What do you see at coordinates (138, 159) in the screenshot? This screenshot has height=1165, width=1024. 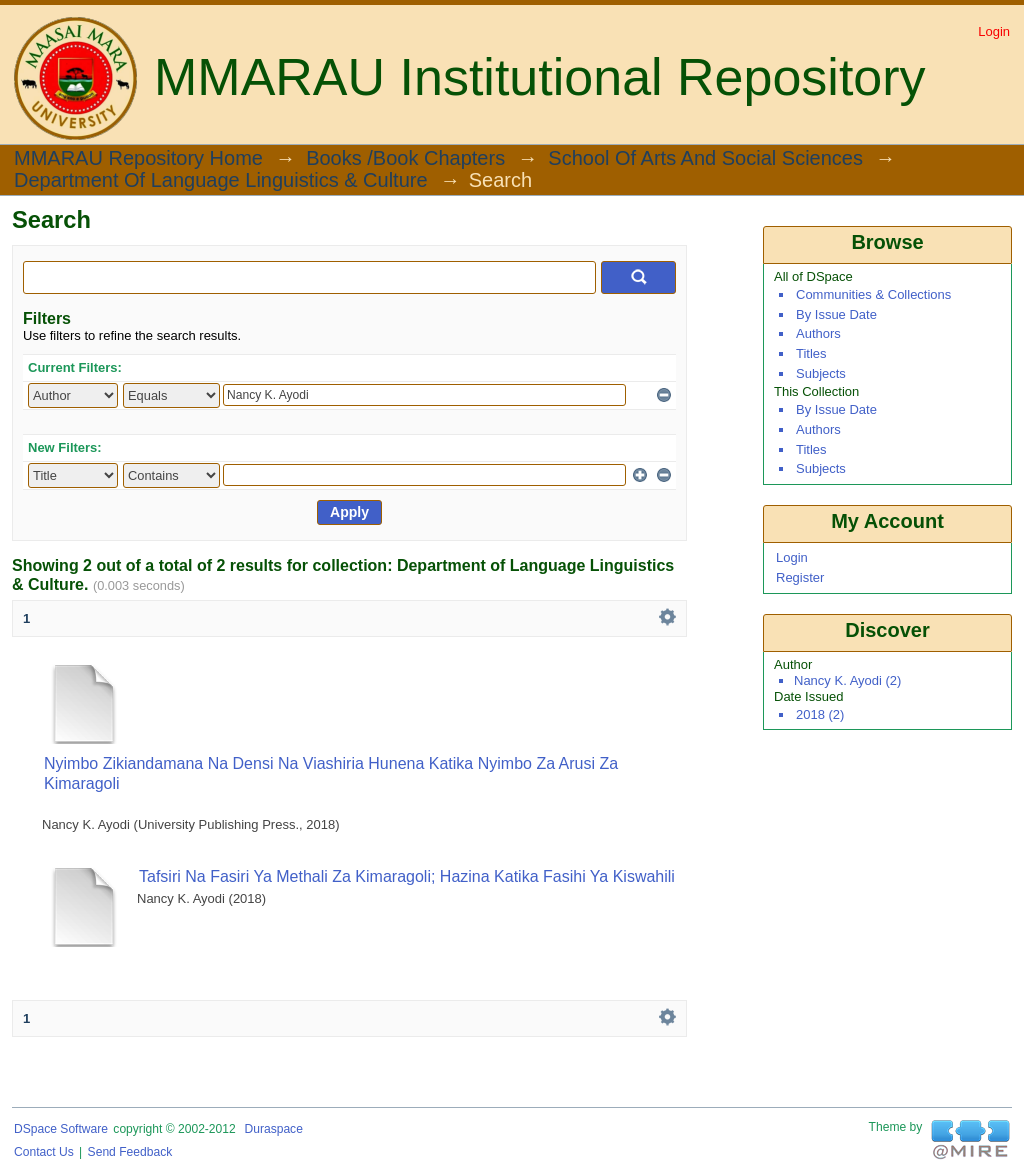 I see `MMARAU Repository Home` at bounding box center [138, 159].